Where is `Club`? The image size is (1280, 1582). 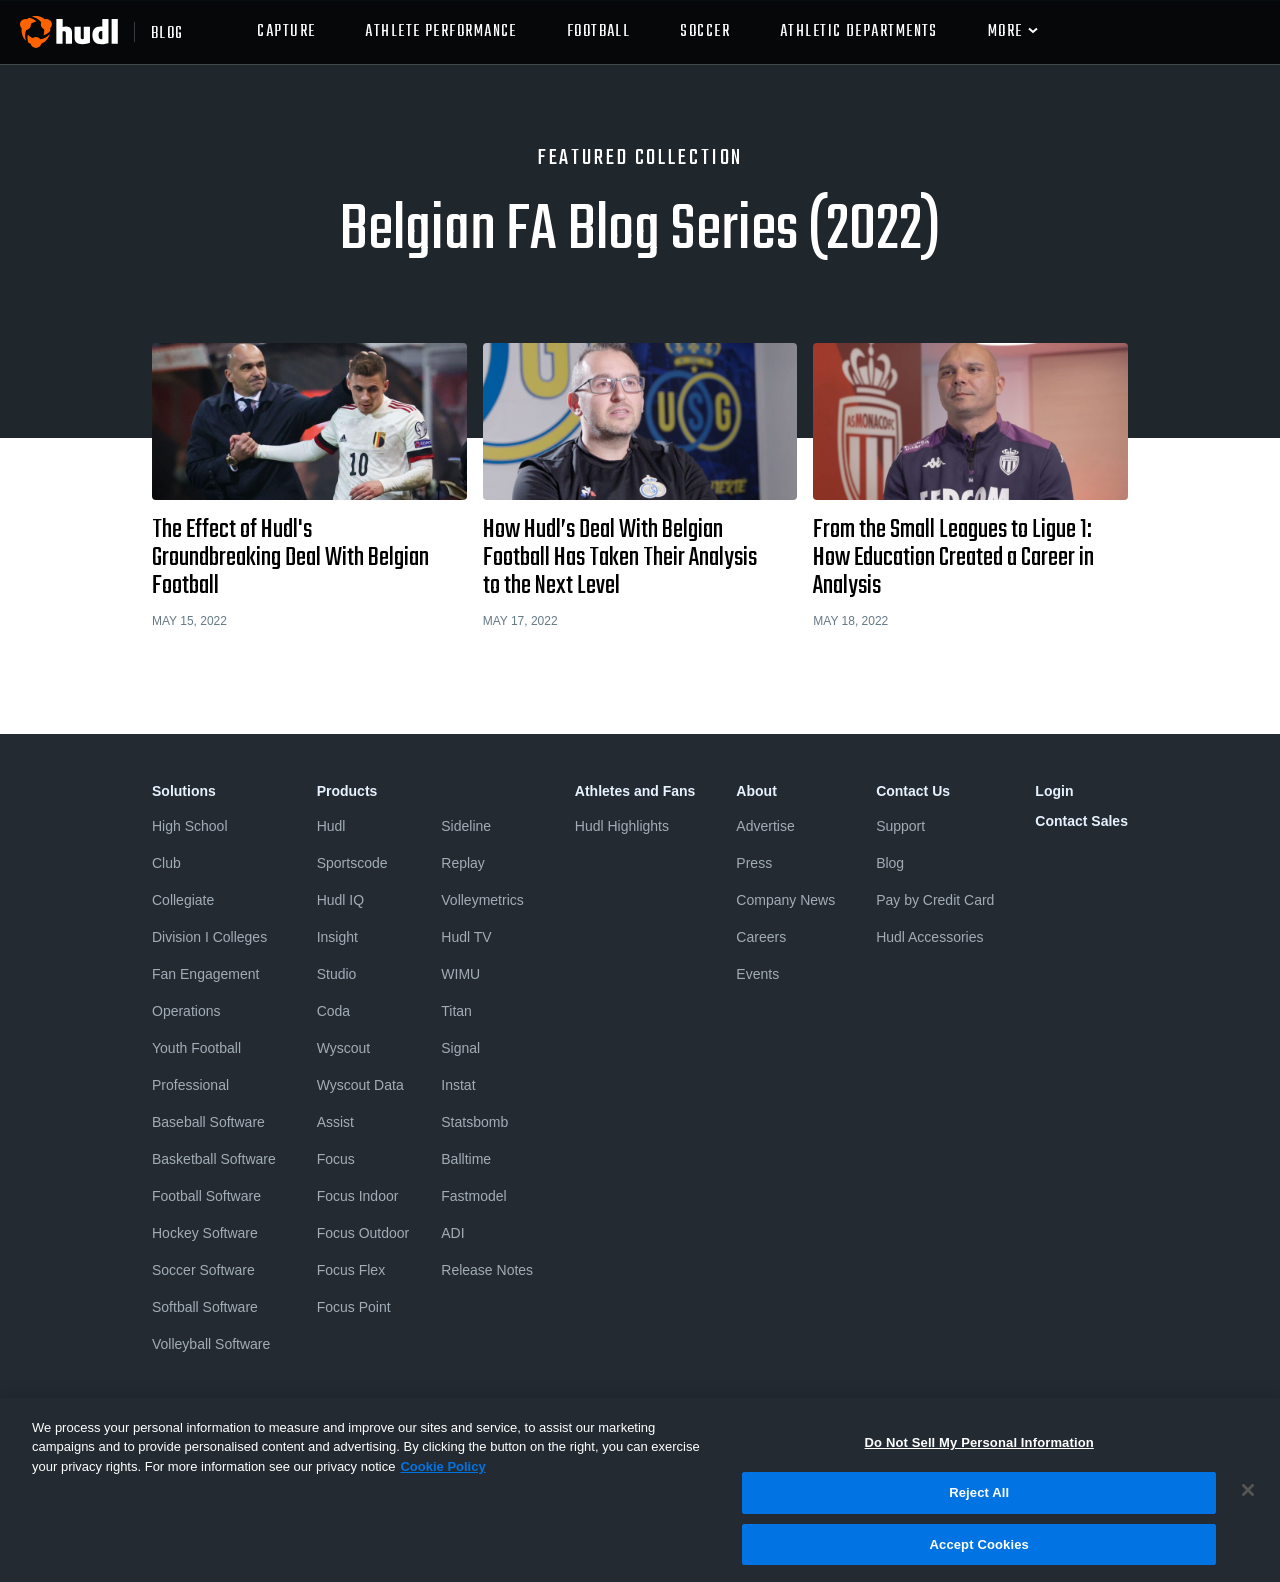 Club is located at coordinates (166, 863).